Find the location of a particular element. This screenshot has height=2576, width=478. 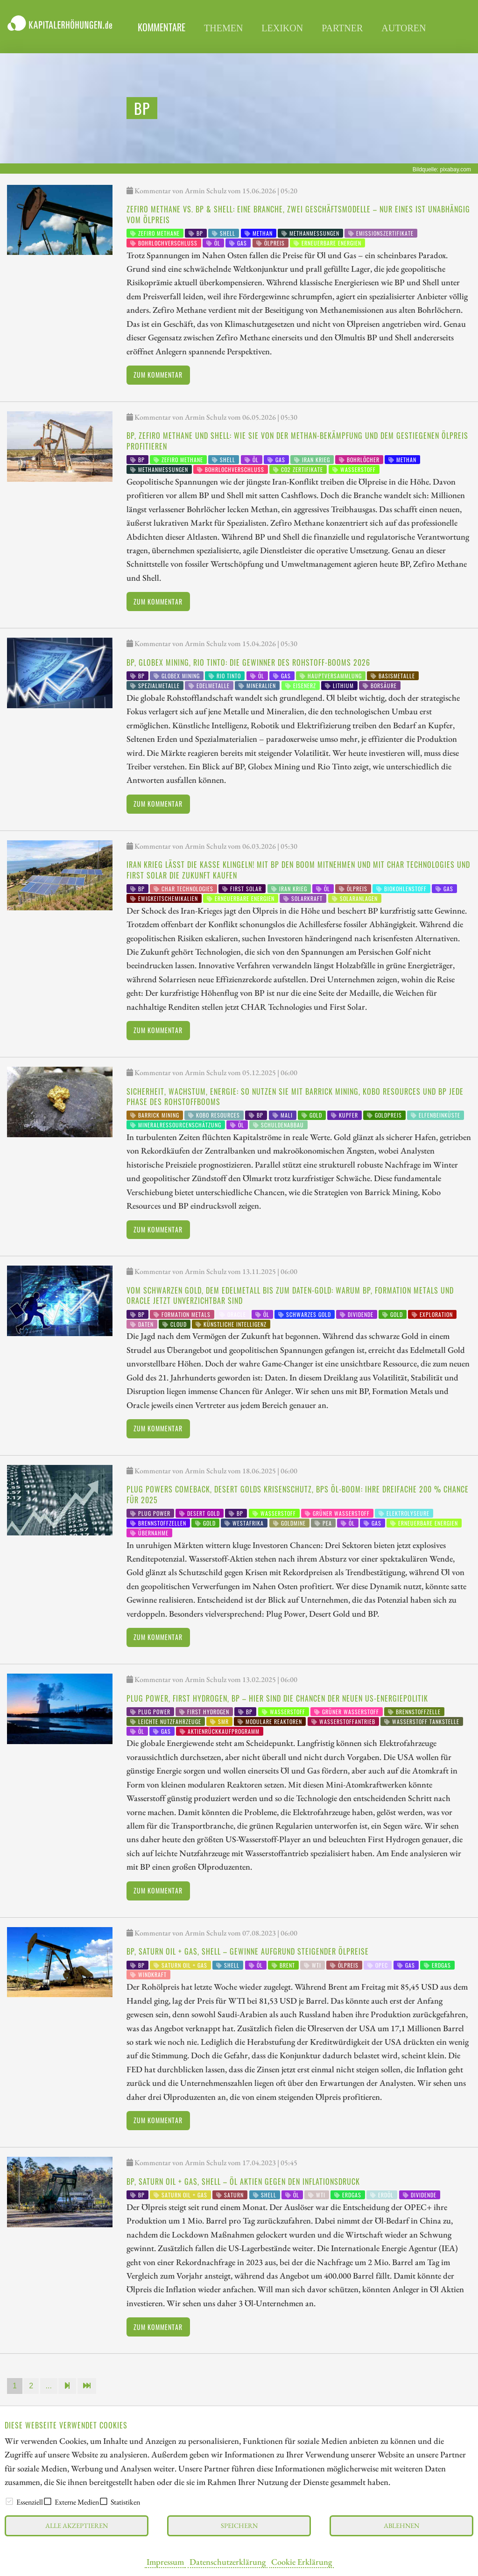

BP, Zefiro Methane und Shell: Wie Sie von der Methan-Bekämpfung und dem gestiegenen Ölpreis profitieren is located at coordinates (297, 440).